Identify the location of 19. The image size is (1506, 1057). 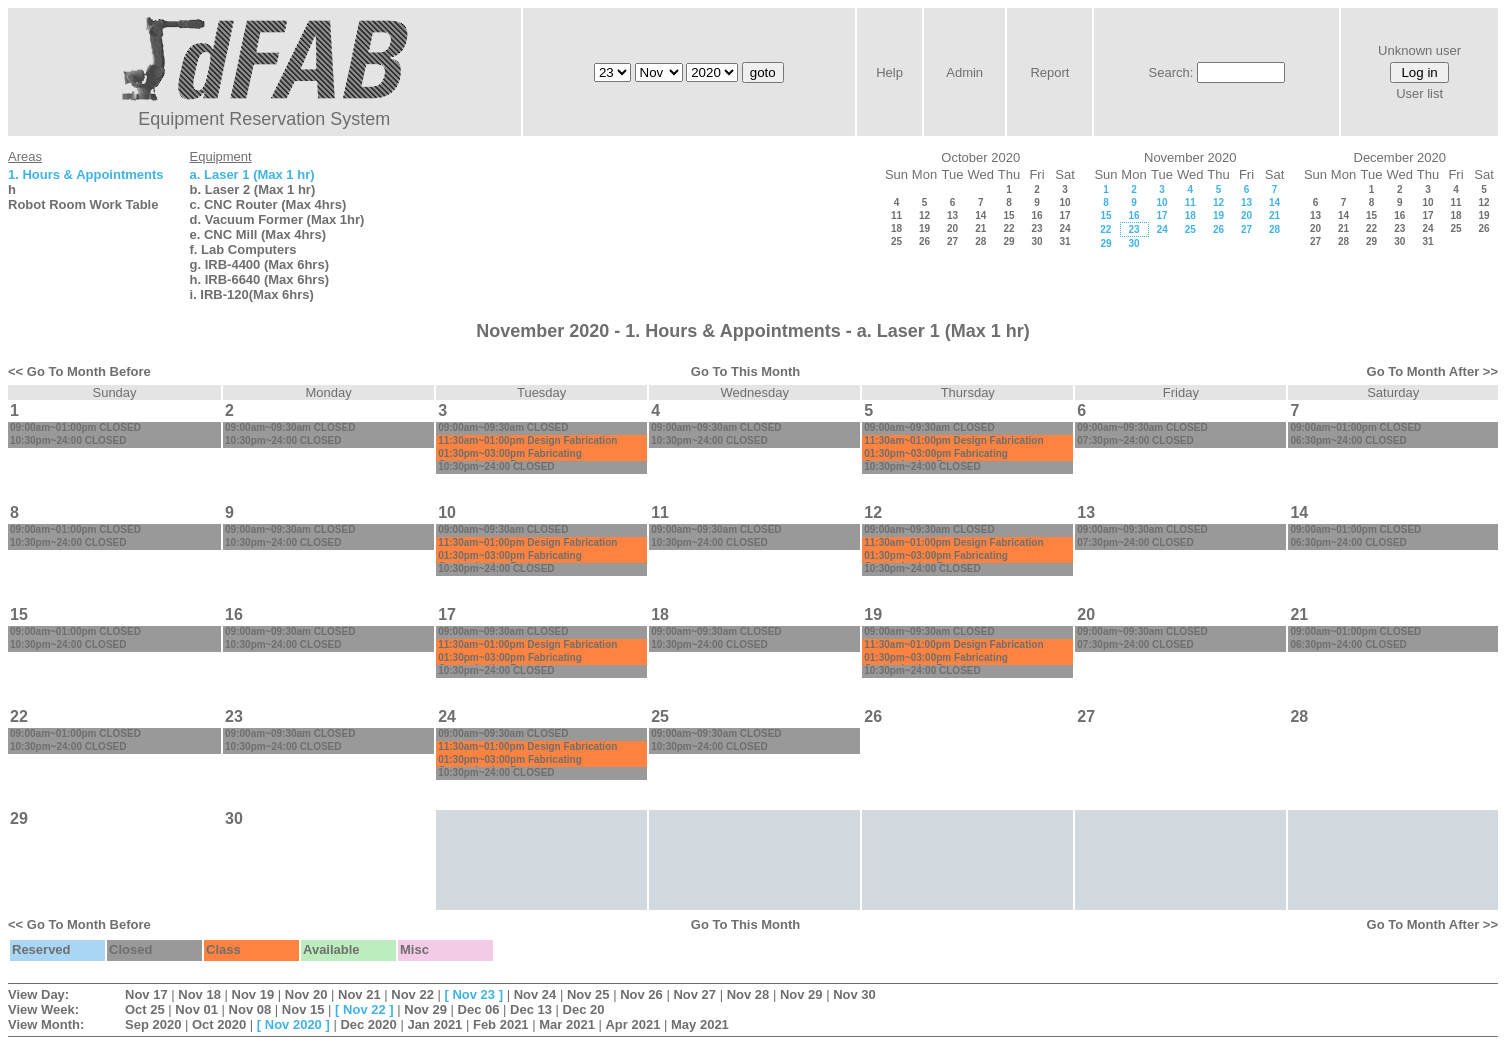
(924, 228).